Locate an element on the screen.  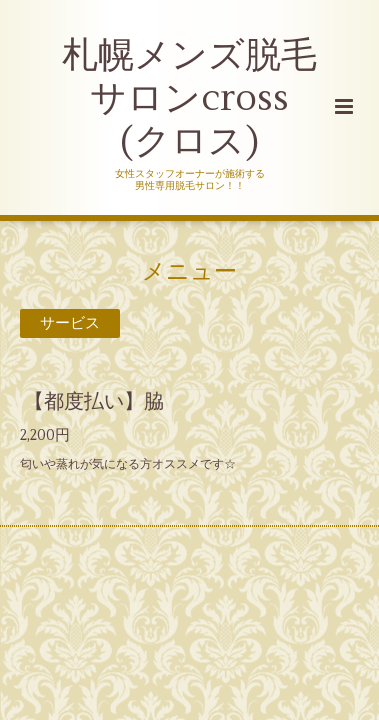
【都度払い】脇 is located at coordinates (94, 401).